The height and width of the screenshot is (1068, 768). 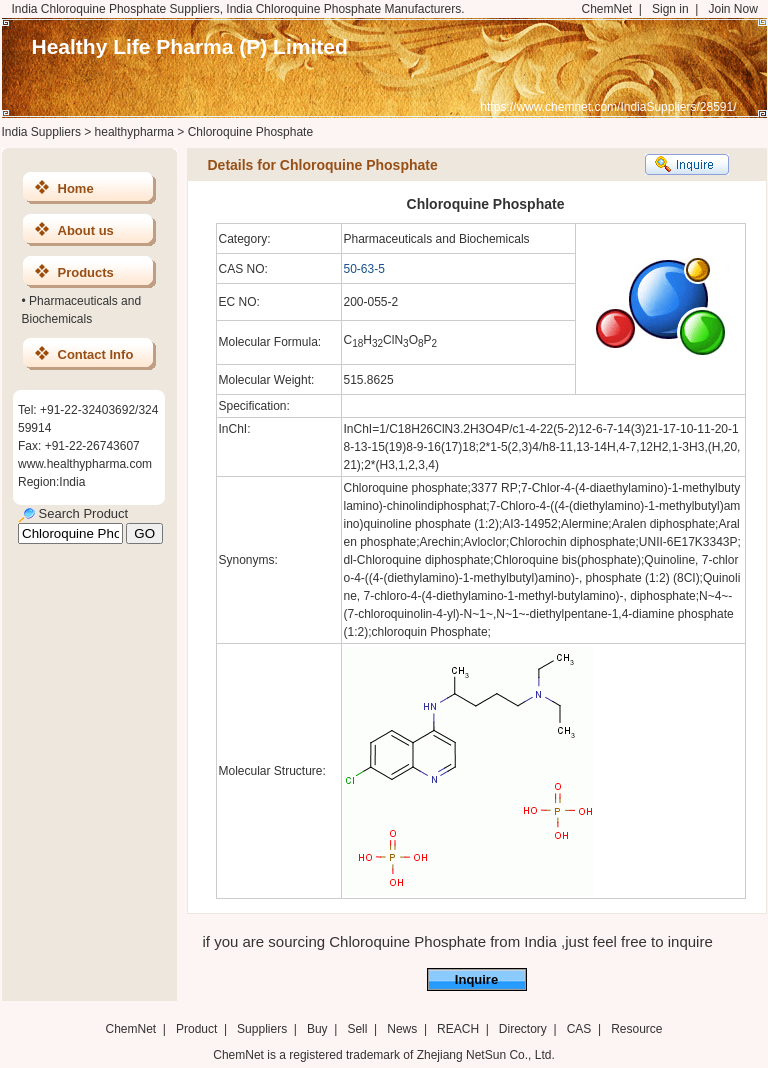 What do you see at coordinates (364, 269) in the screenshot?
I see `50-63-5` at bounding box center [364, 269].